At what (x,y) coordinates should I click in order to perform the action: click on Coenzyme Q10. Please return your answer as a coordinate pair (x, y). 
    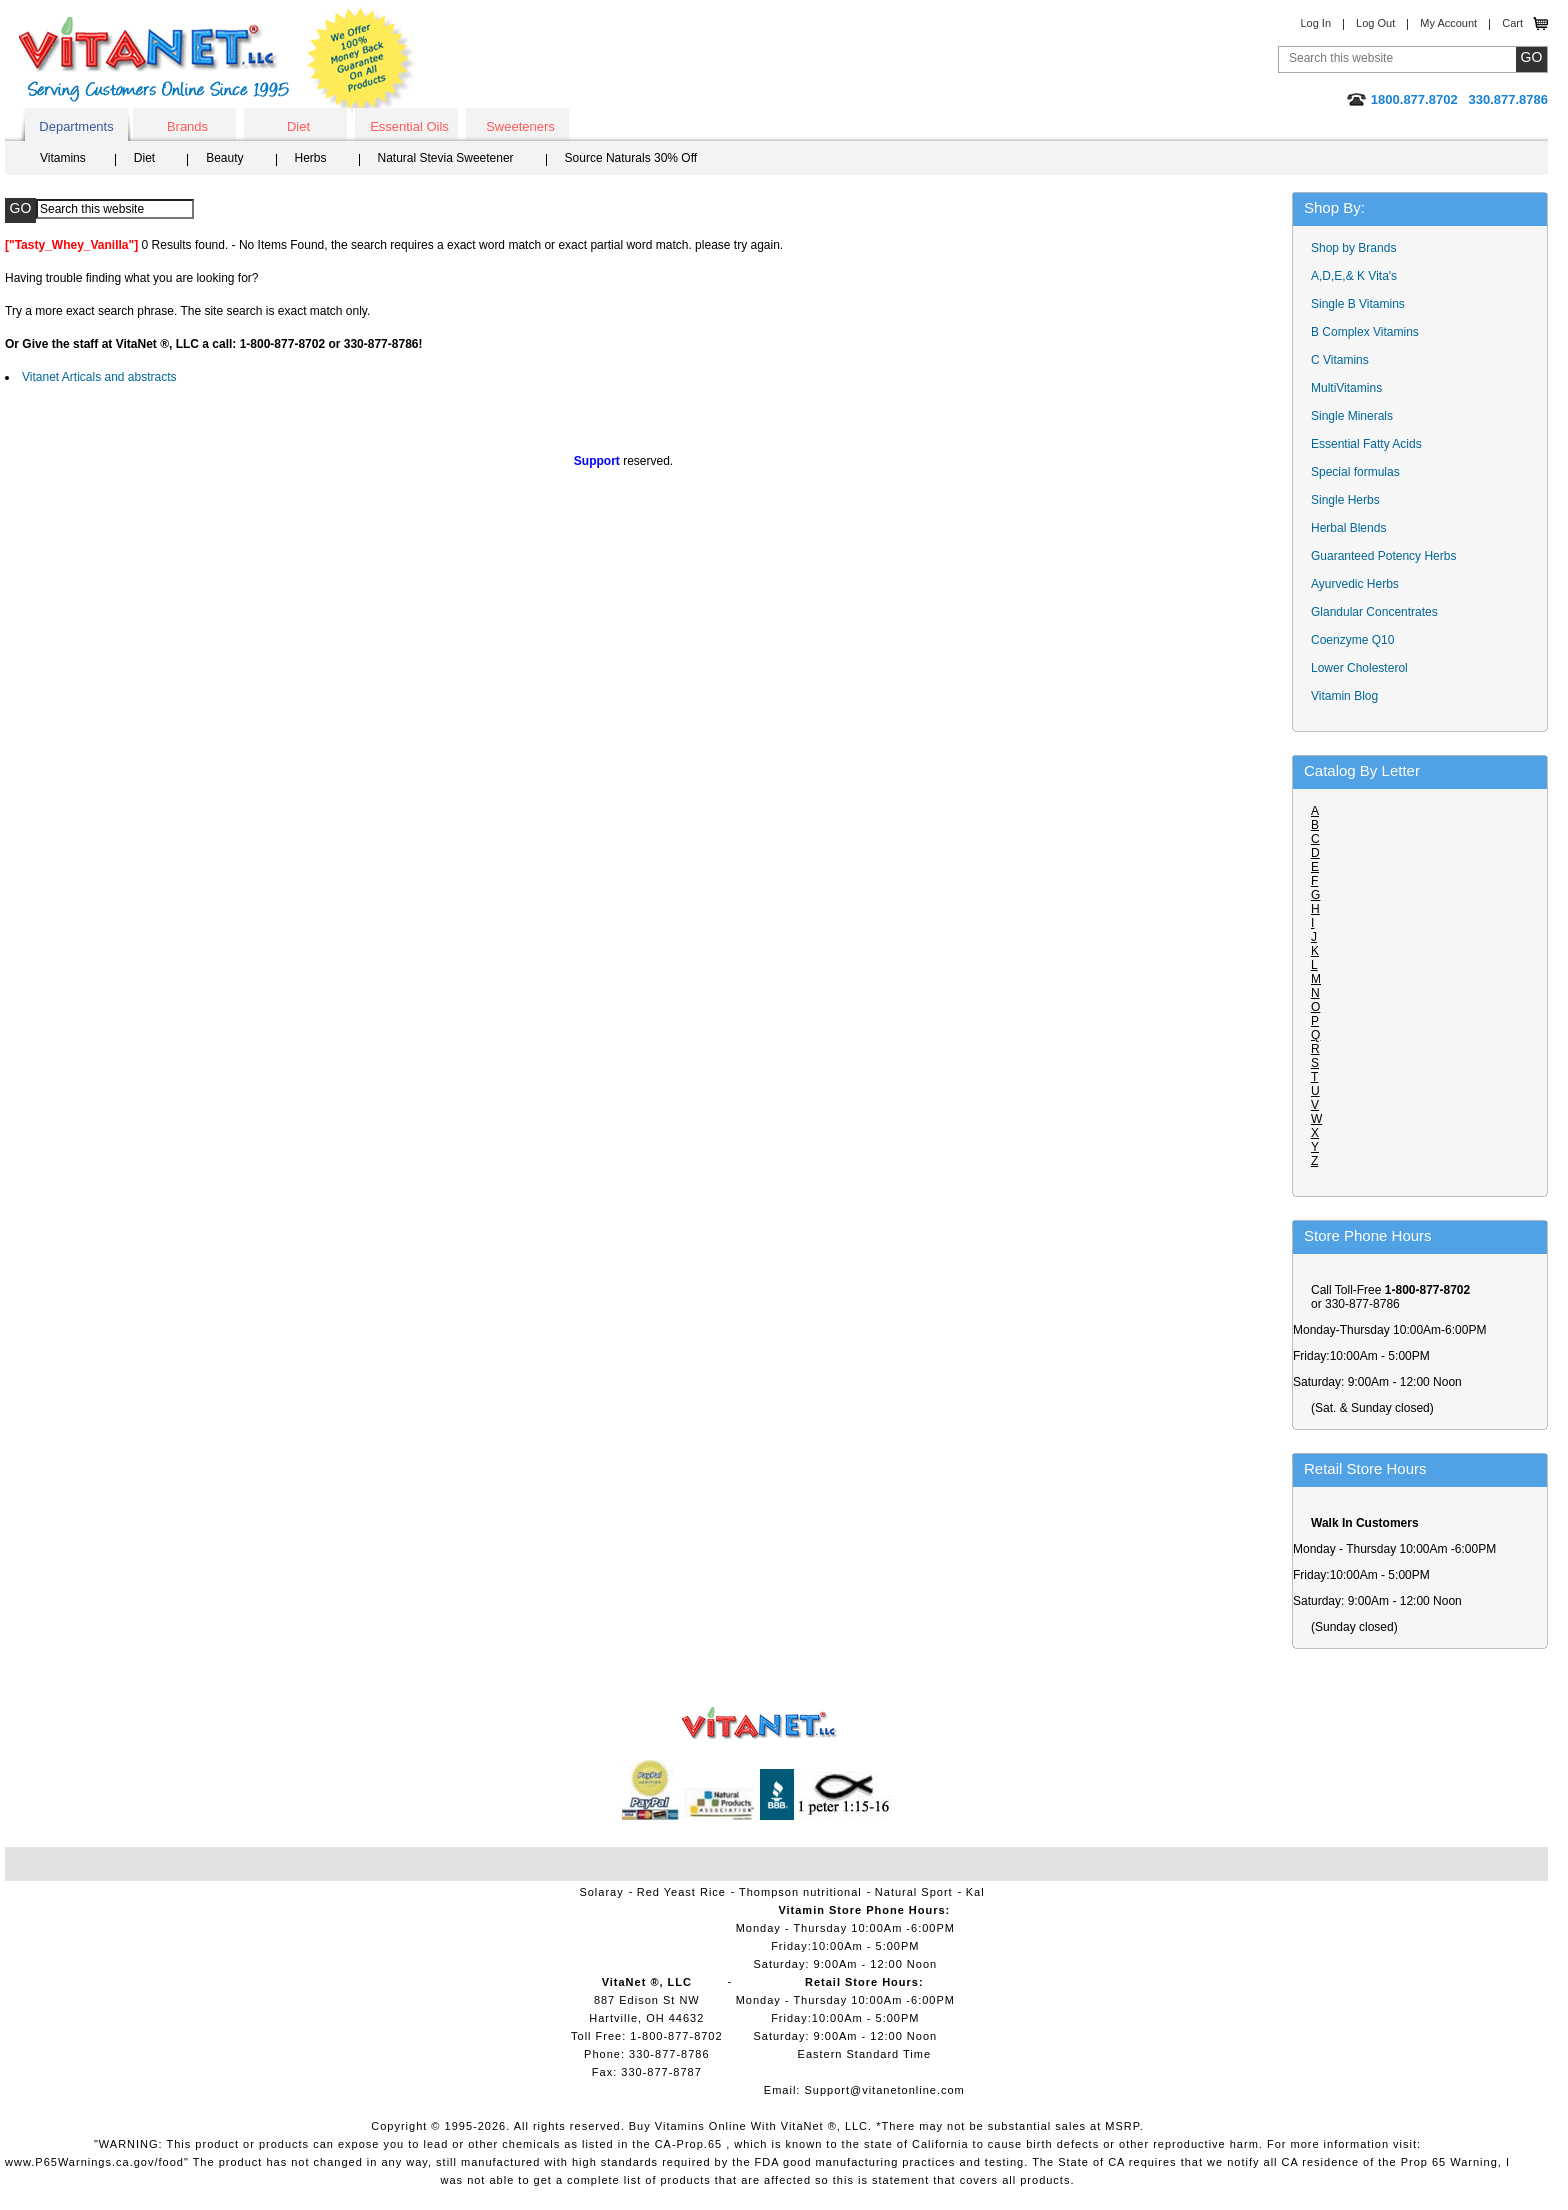
    Looking at the image, I should click on (1352, 640).